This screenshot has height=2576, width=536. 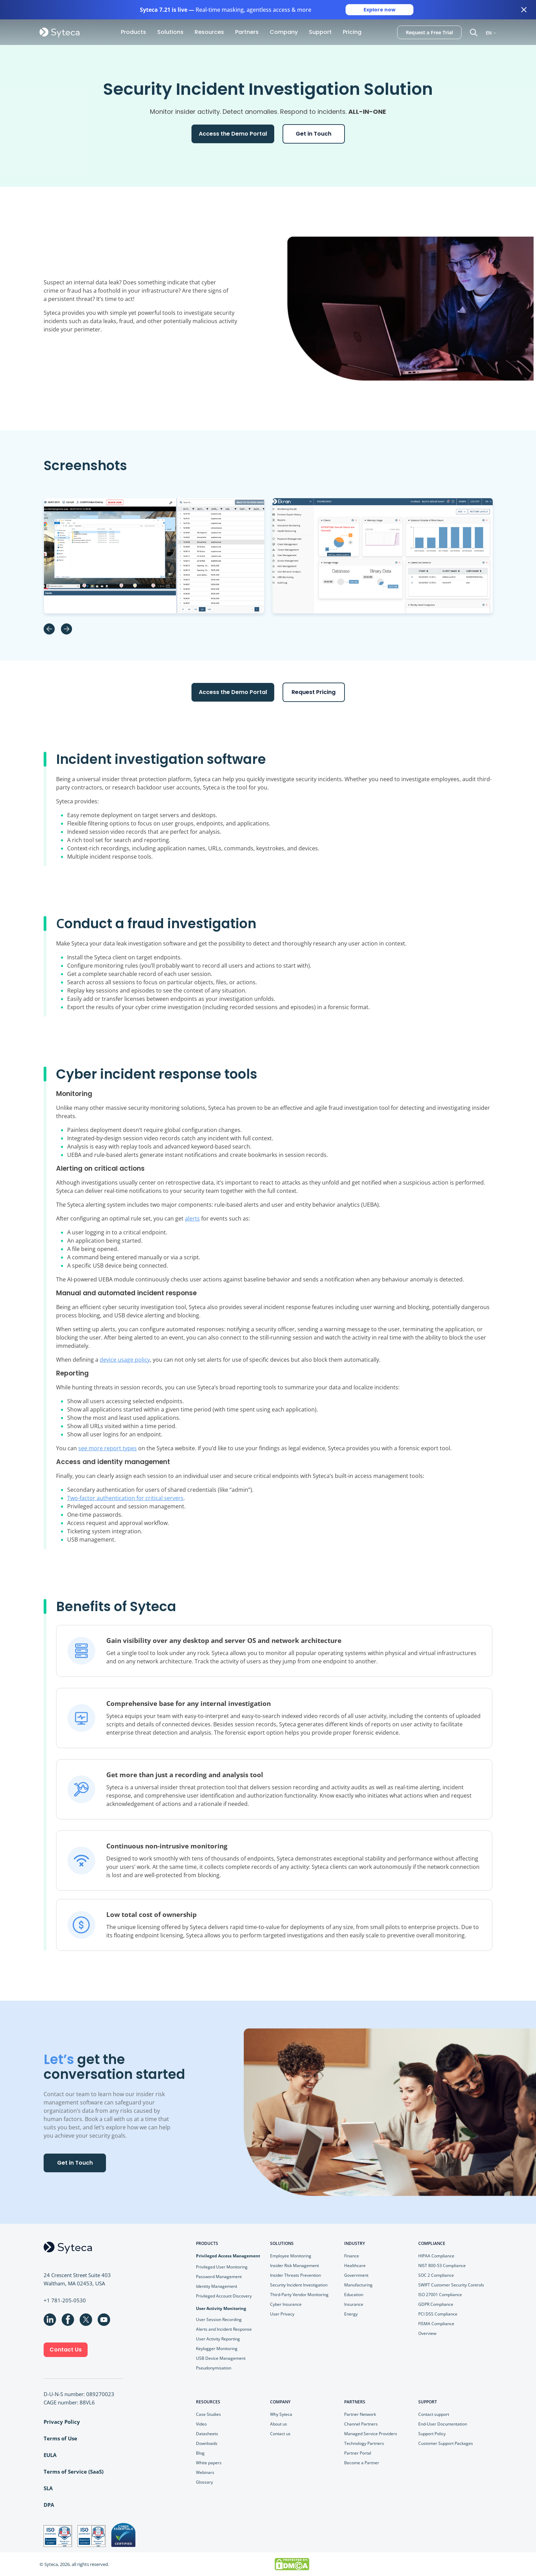 What do you see at coordinates (442, 2265) in the screenshot?
I see `NIST 800-53 Compliance` at bounding box center [442, 2265].